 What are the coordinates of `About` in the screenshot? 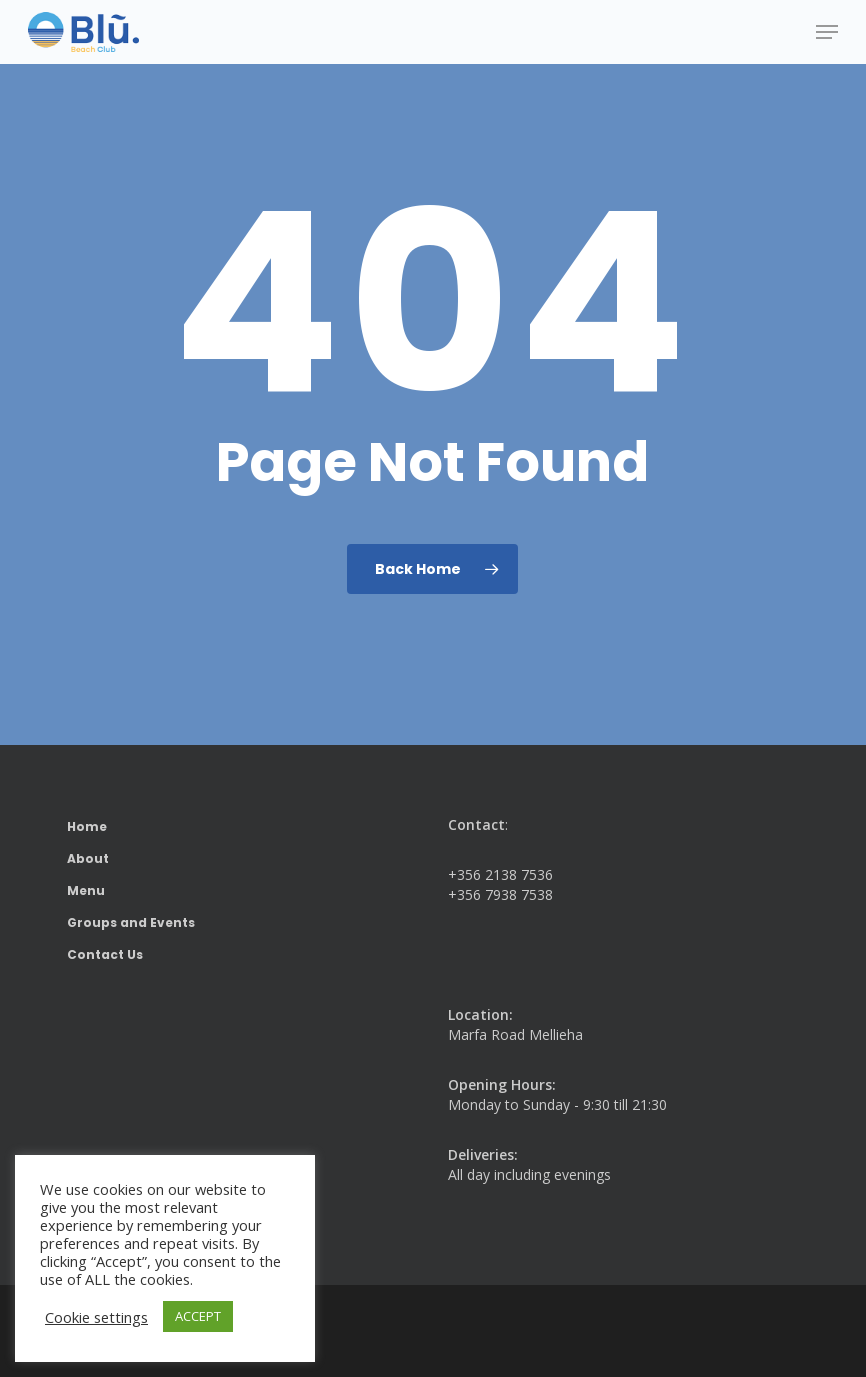 It's located at (88, 858).